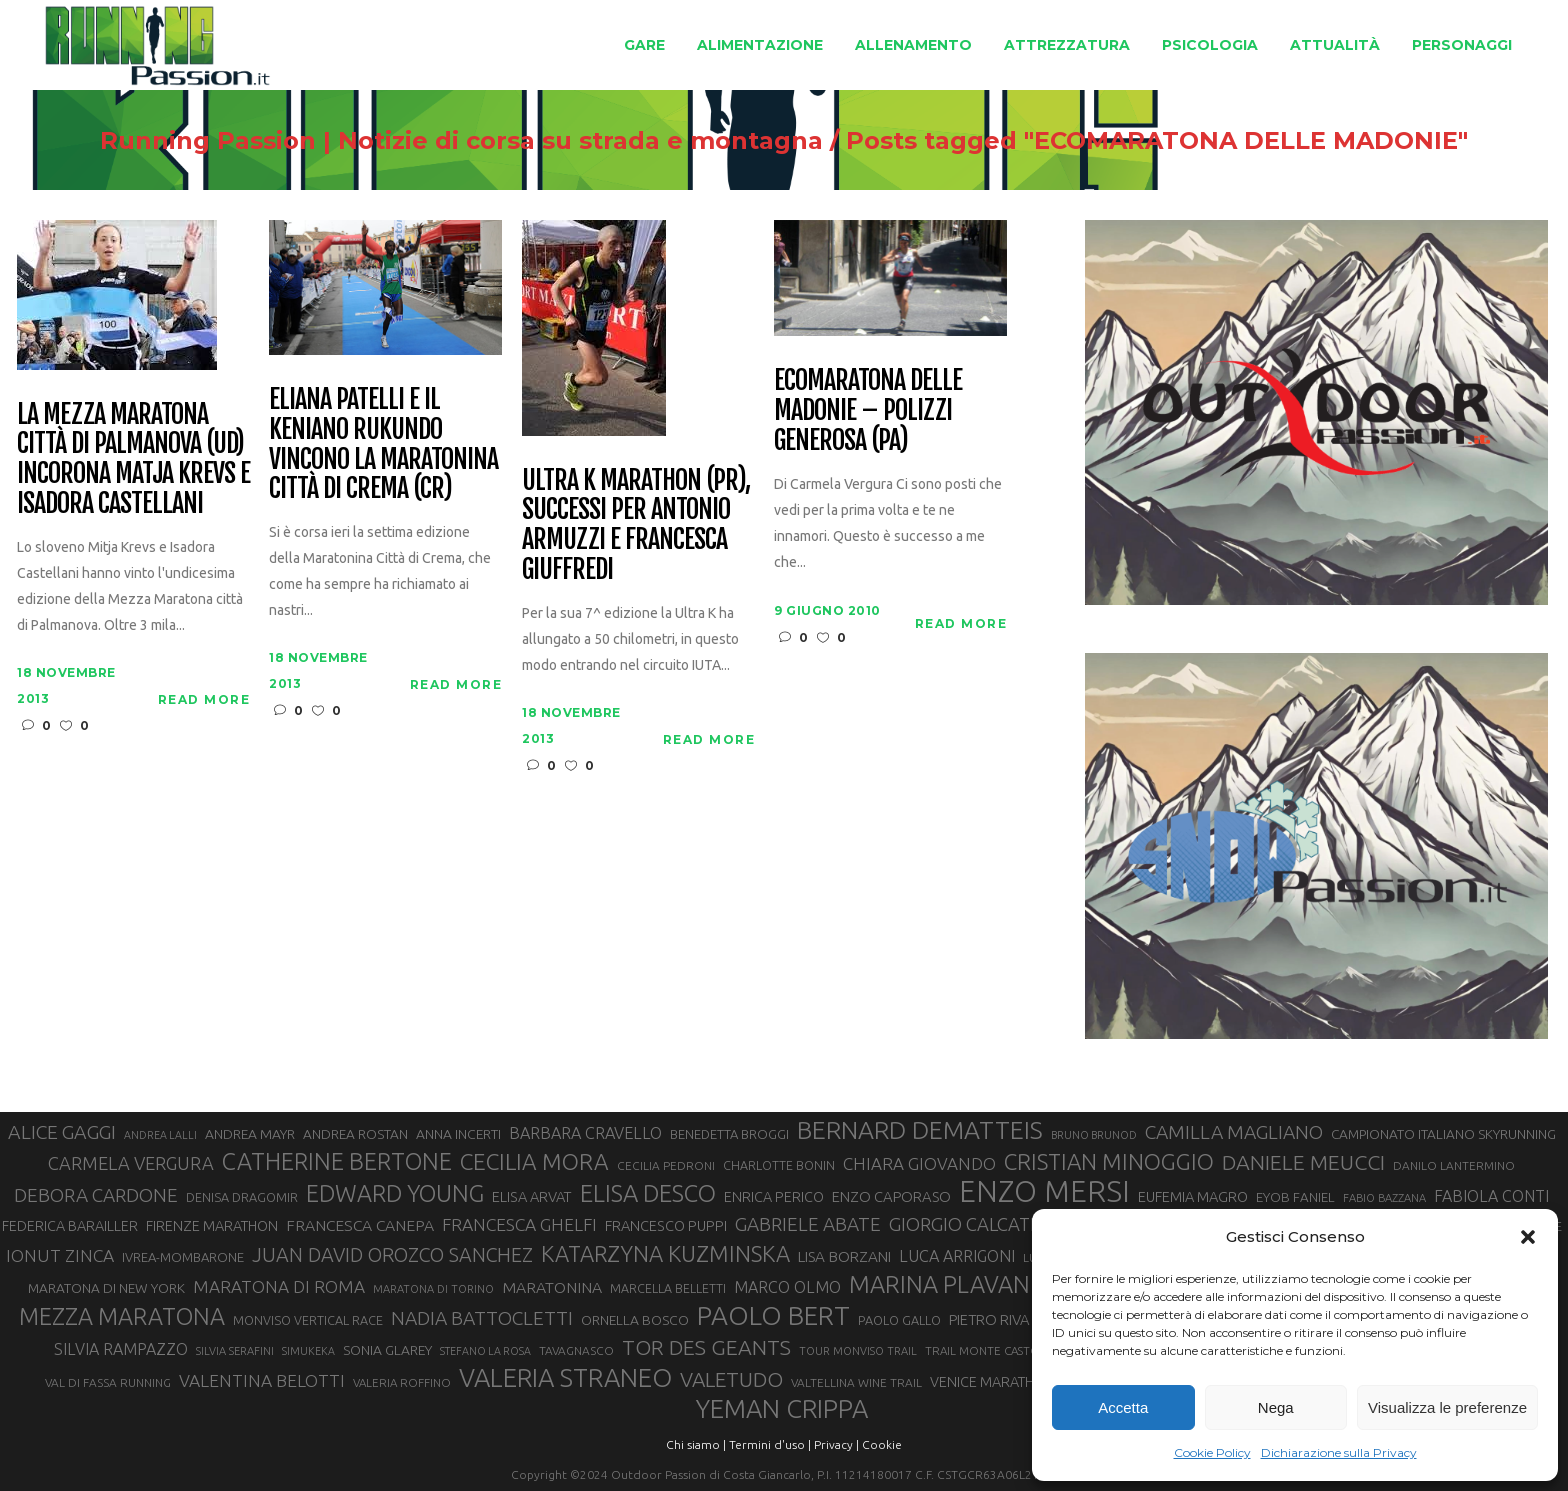 This screenshot has width=1568, height=1491. What do you see at coordinates (729, 1134) in the screenshot?
I see `BENEDETTA BROGGI [BENEDETTA BROGGI (31 elementi)]` at bounding box center [729, 1134].